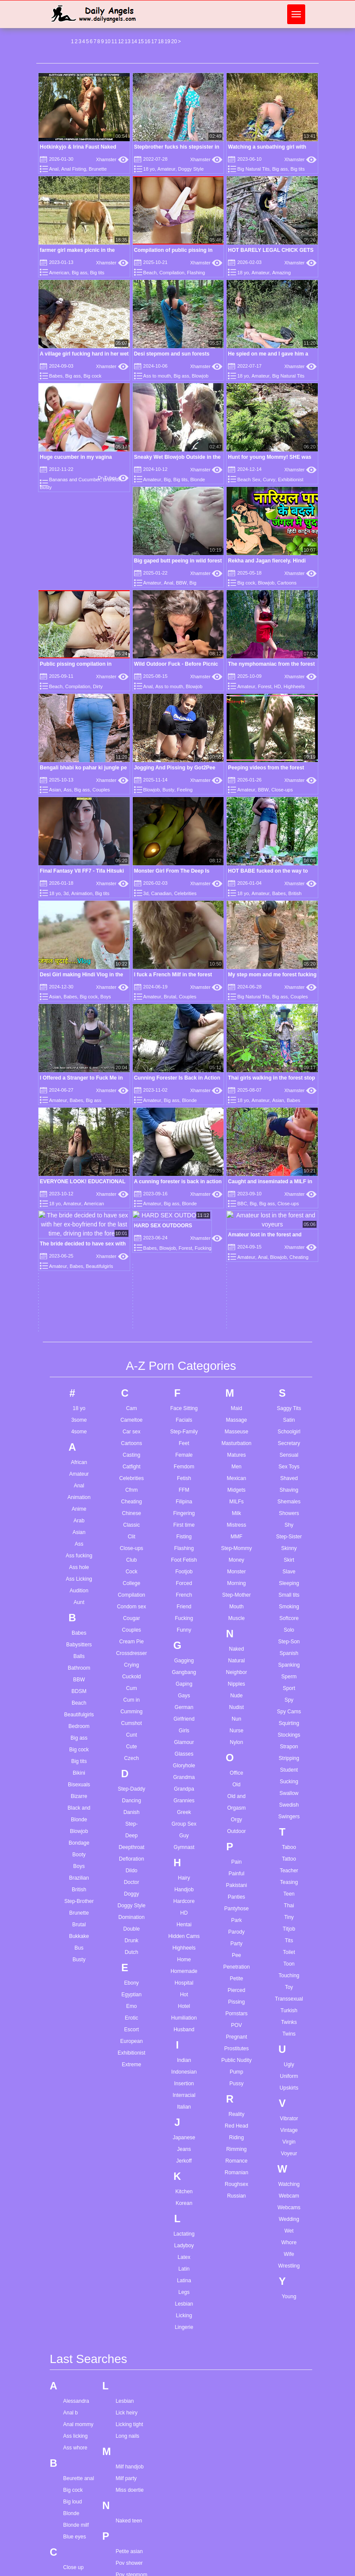 The width and height of the screenshot is (355, 2576). I want to click on Shaving, so click(289, 1087).